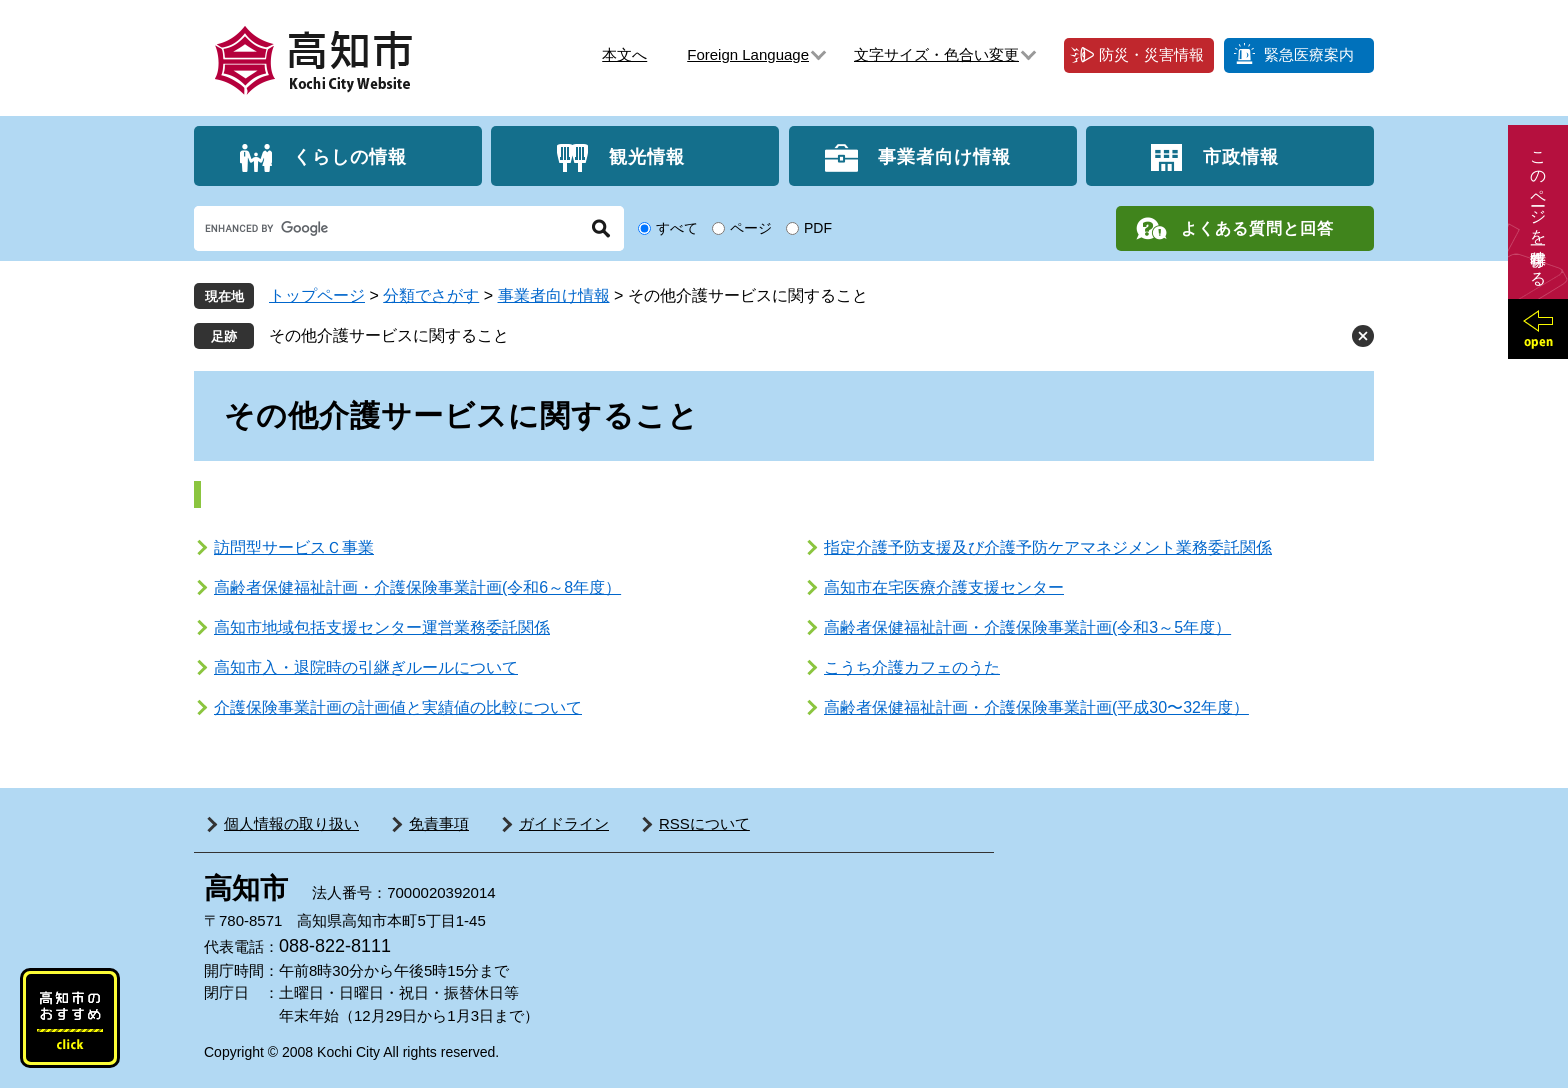 This screenshot has width=1568, height=1088. Describe the element at coordinates (291, 823) in the screenshot. I see `個人情報の取り扱い` at that location.